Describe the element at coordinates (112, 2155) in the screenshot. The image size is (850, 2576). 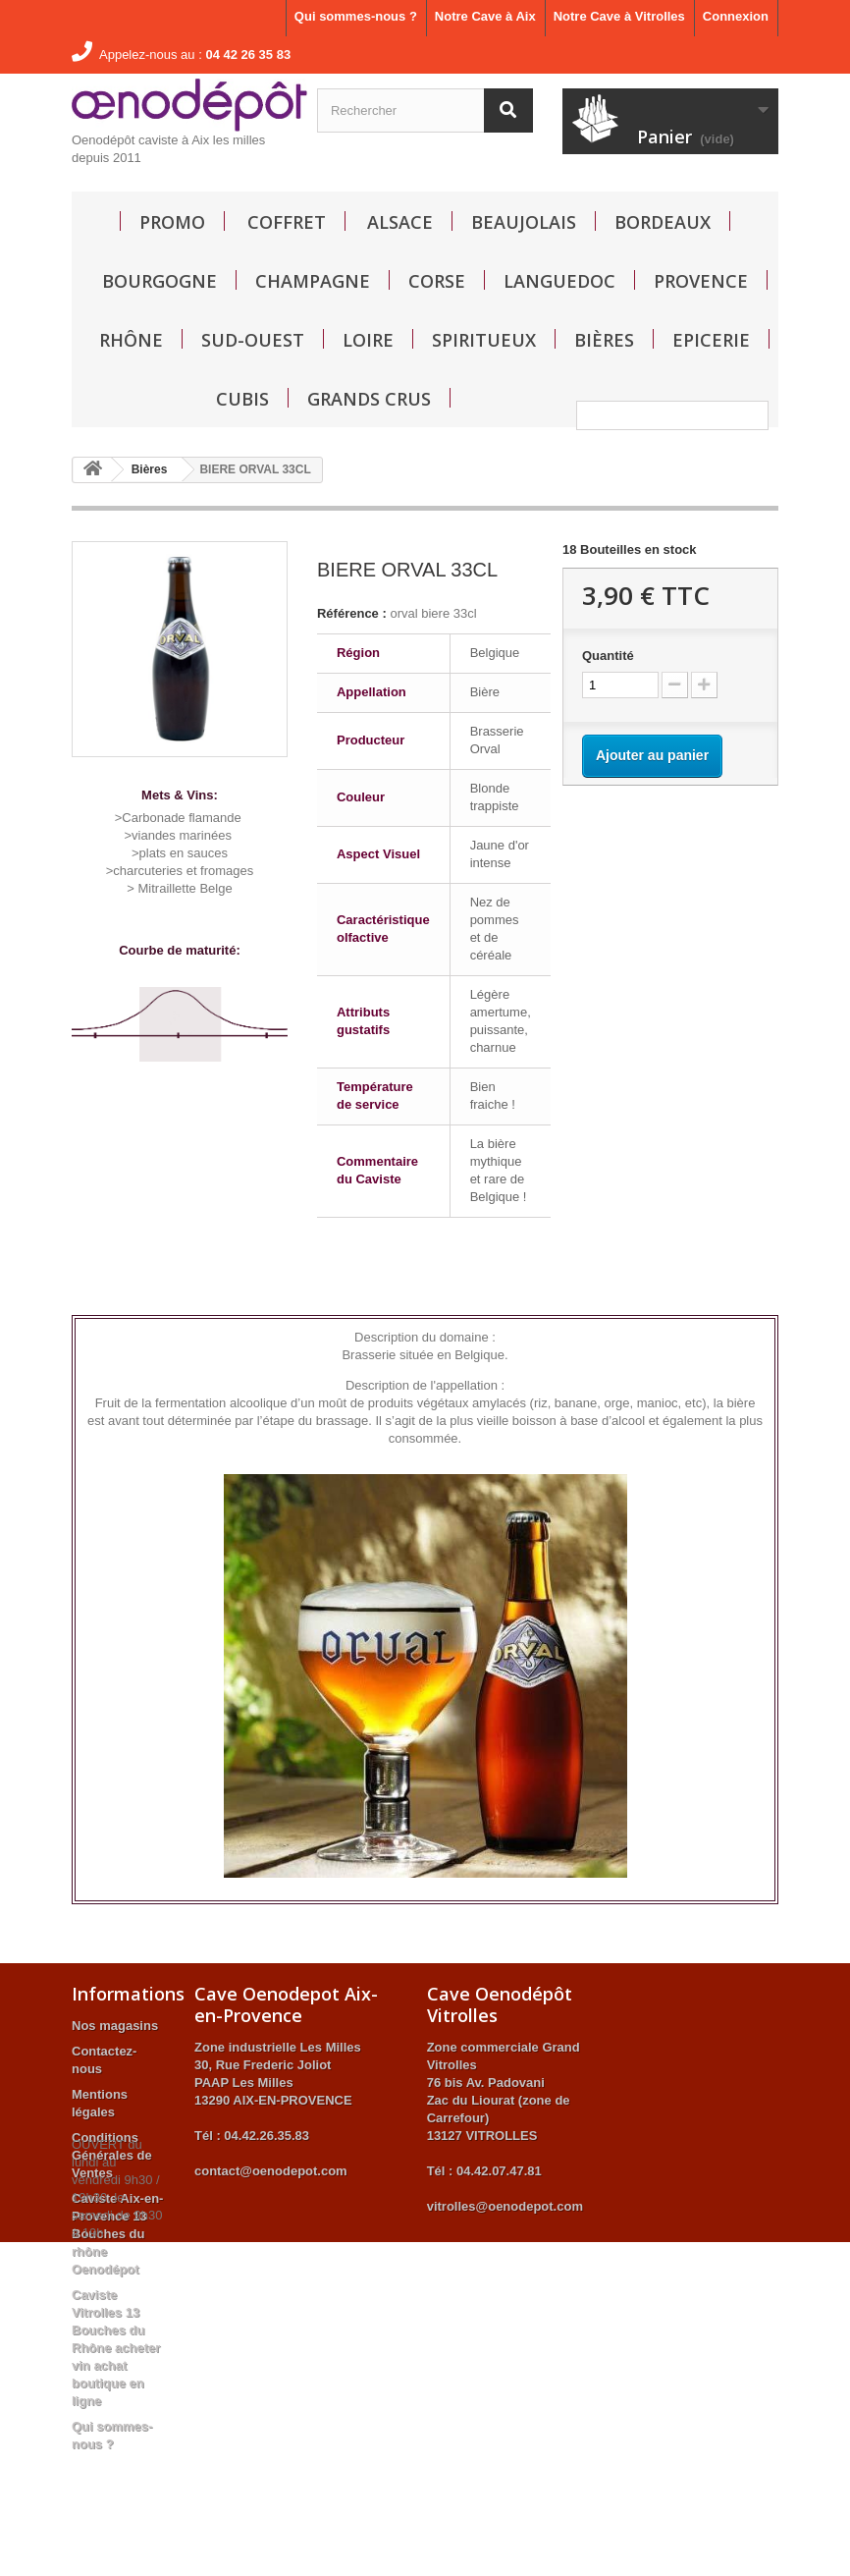
I see `Conditions Générales de Ventes` at that location.